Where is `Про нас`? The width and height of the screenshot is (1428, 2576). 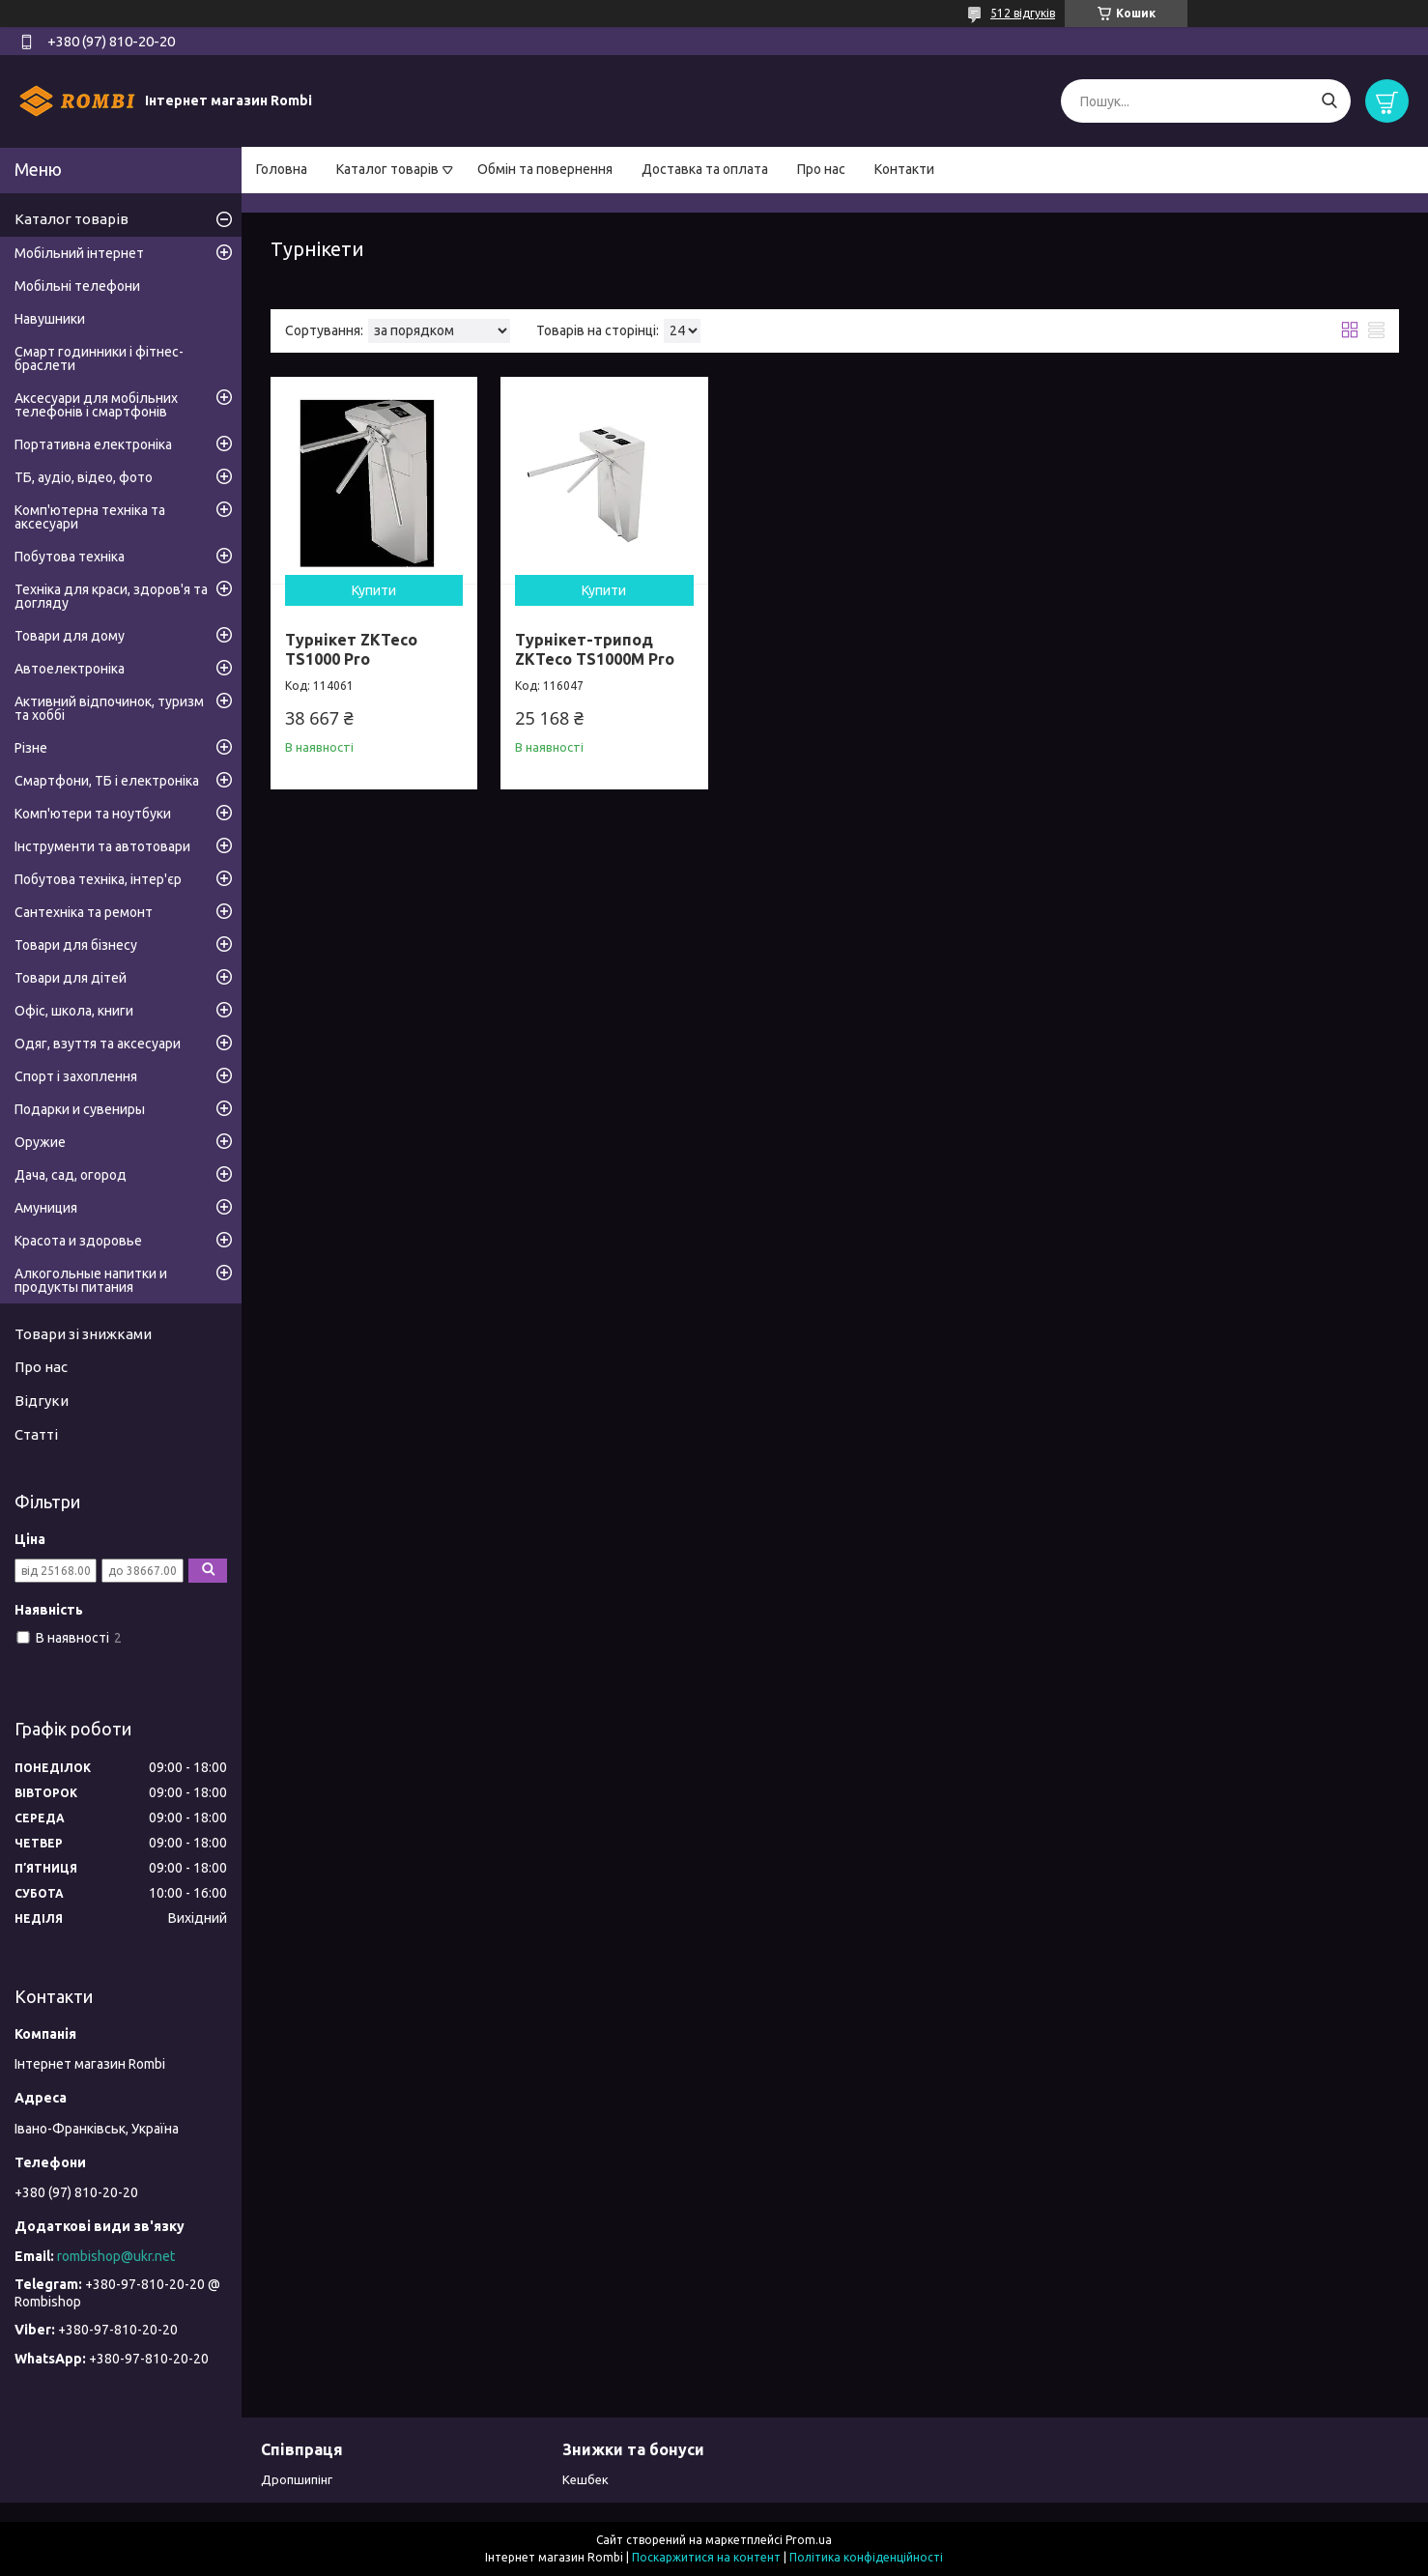
Про нас is located at coordinates (821, 169).